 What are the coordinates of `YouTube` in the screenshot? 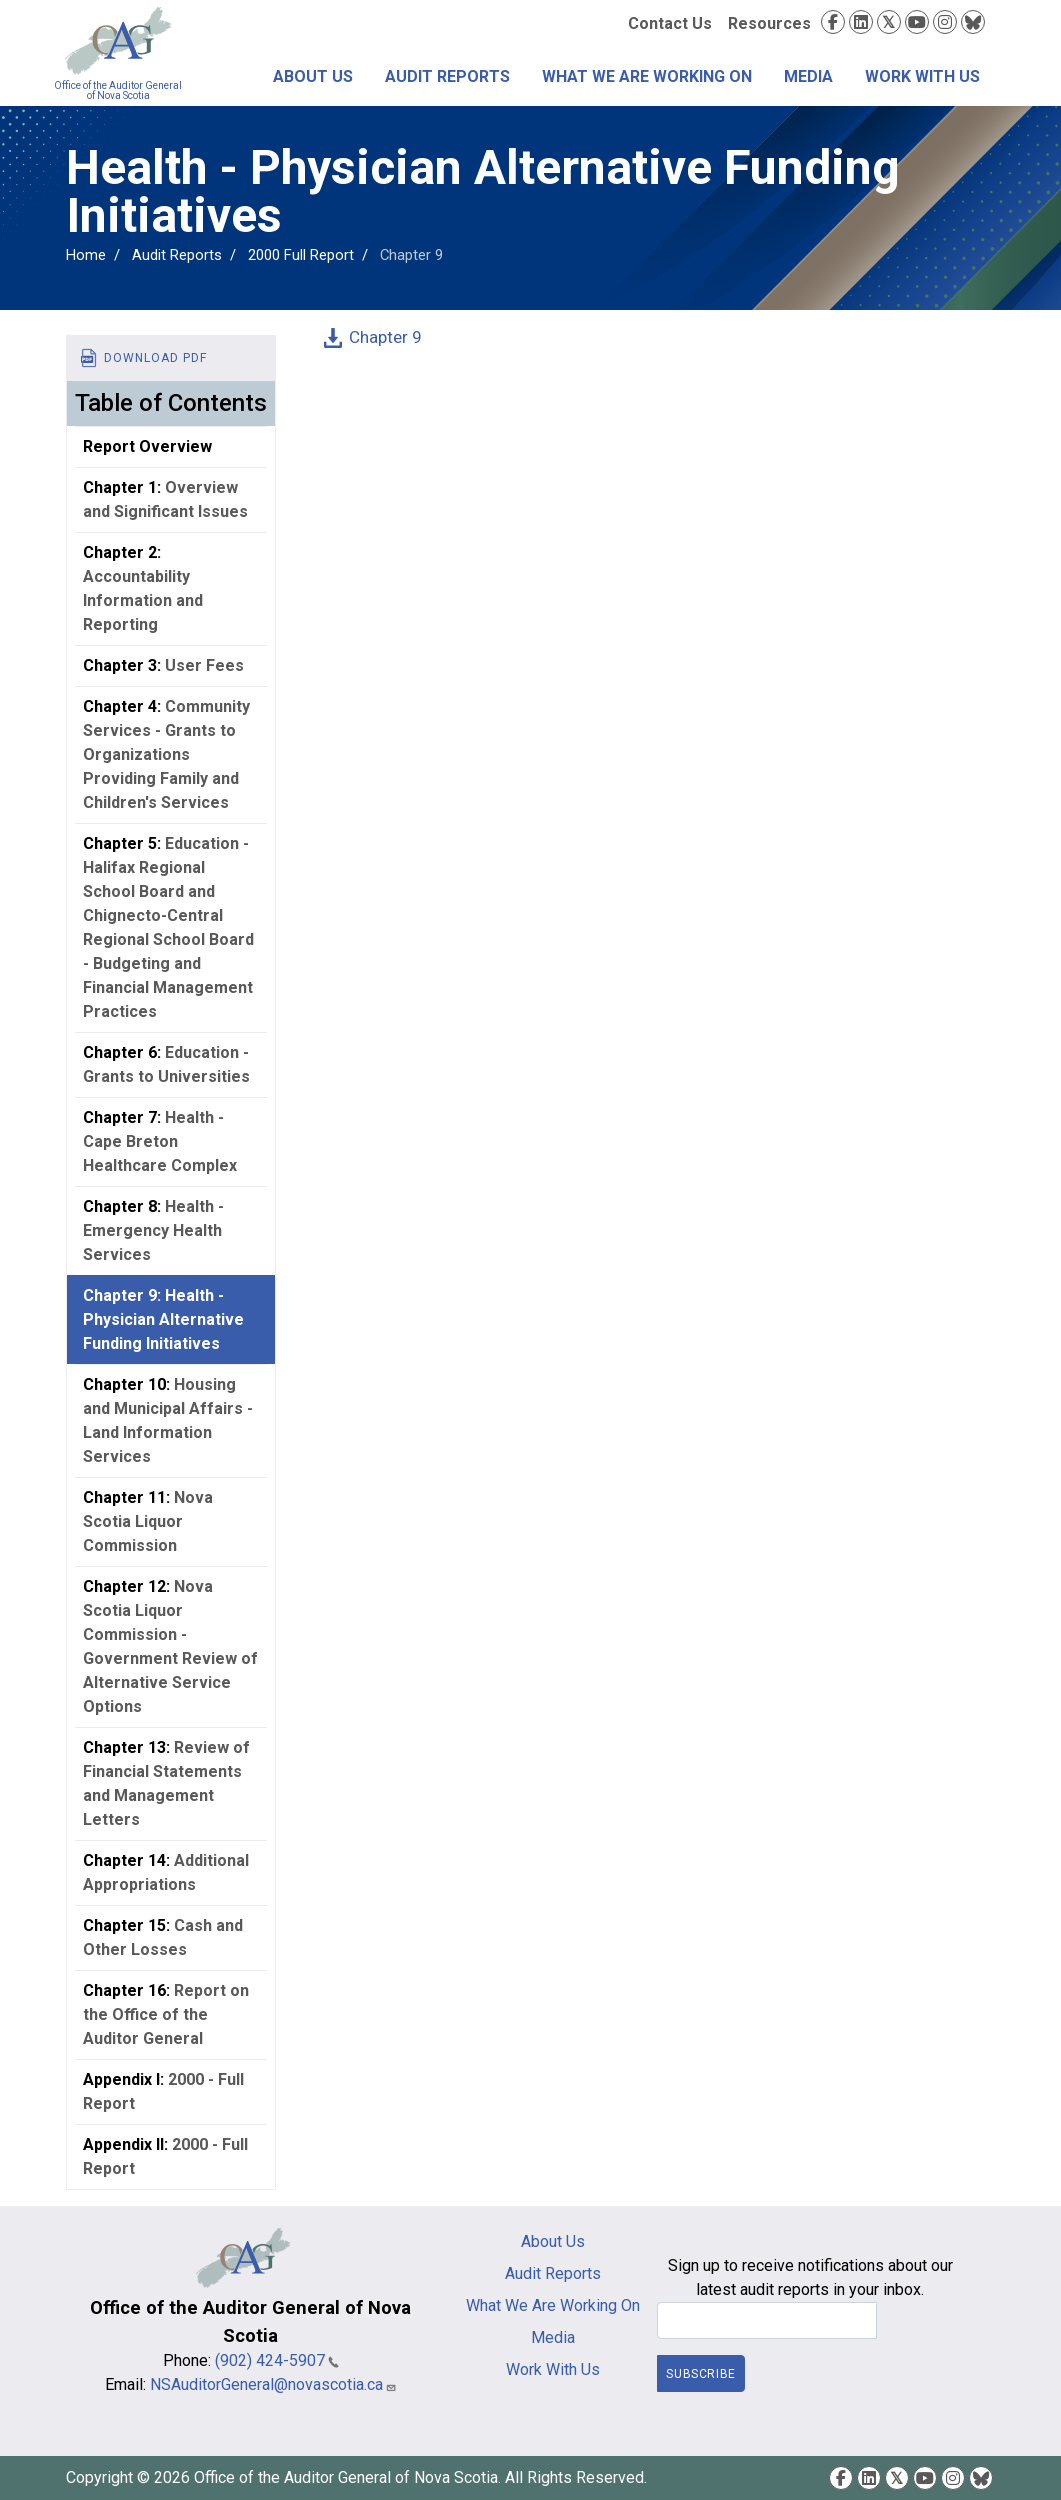 It's located at (917, 22).